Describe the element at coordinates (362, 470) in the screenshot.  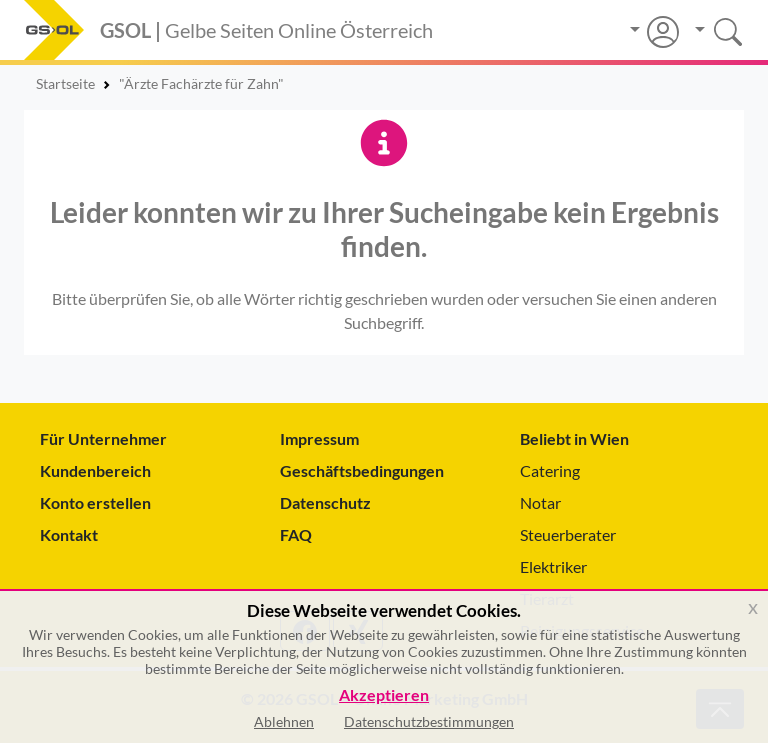
I see `Geschäftsbedingungen` at that location.